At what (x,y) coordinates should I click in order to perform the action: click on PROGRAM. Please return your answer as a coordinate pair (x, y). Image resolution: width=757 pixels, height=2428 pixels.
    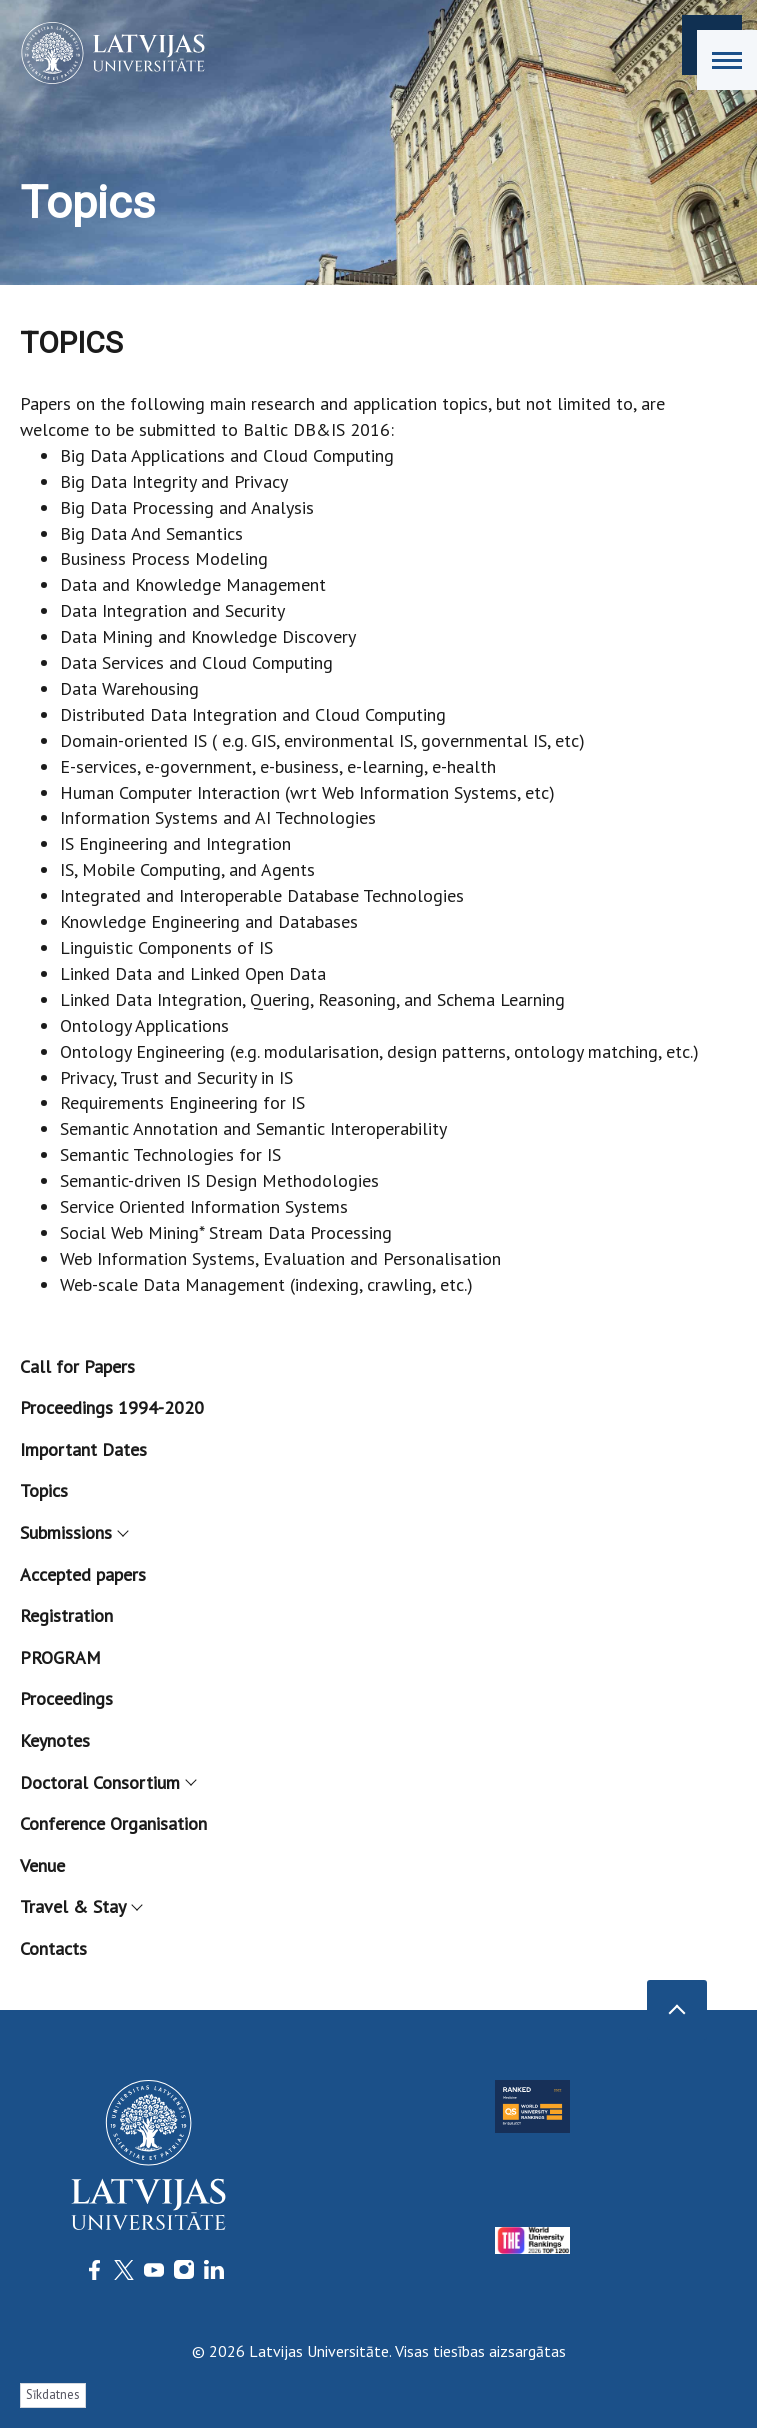
    Looking at the image, I should click on (60, 1657).